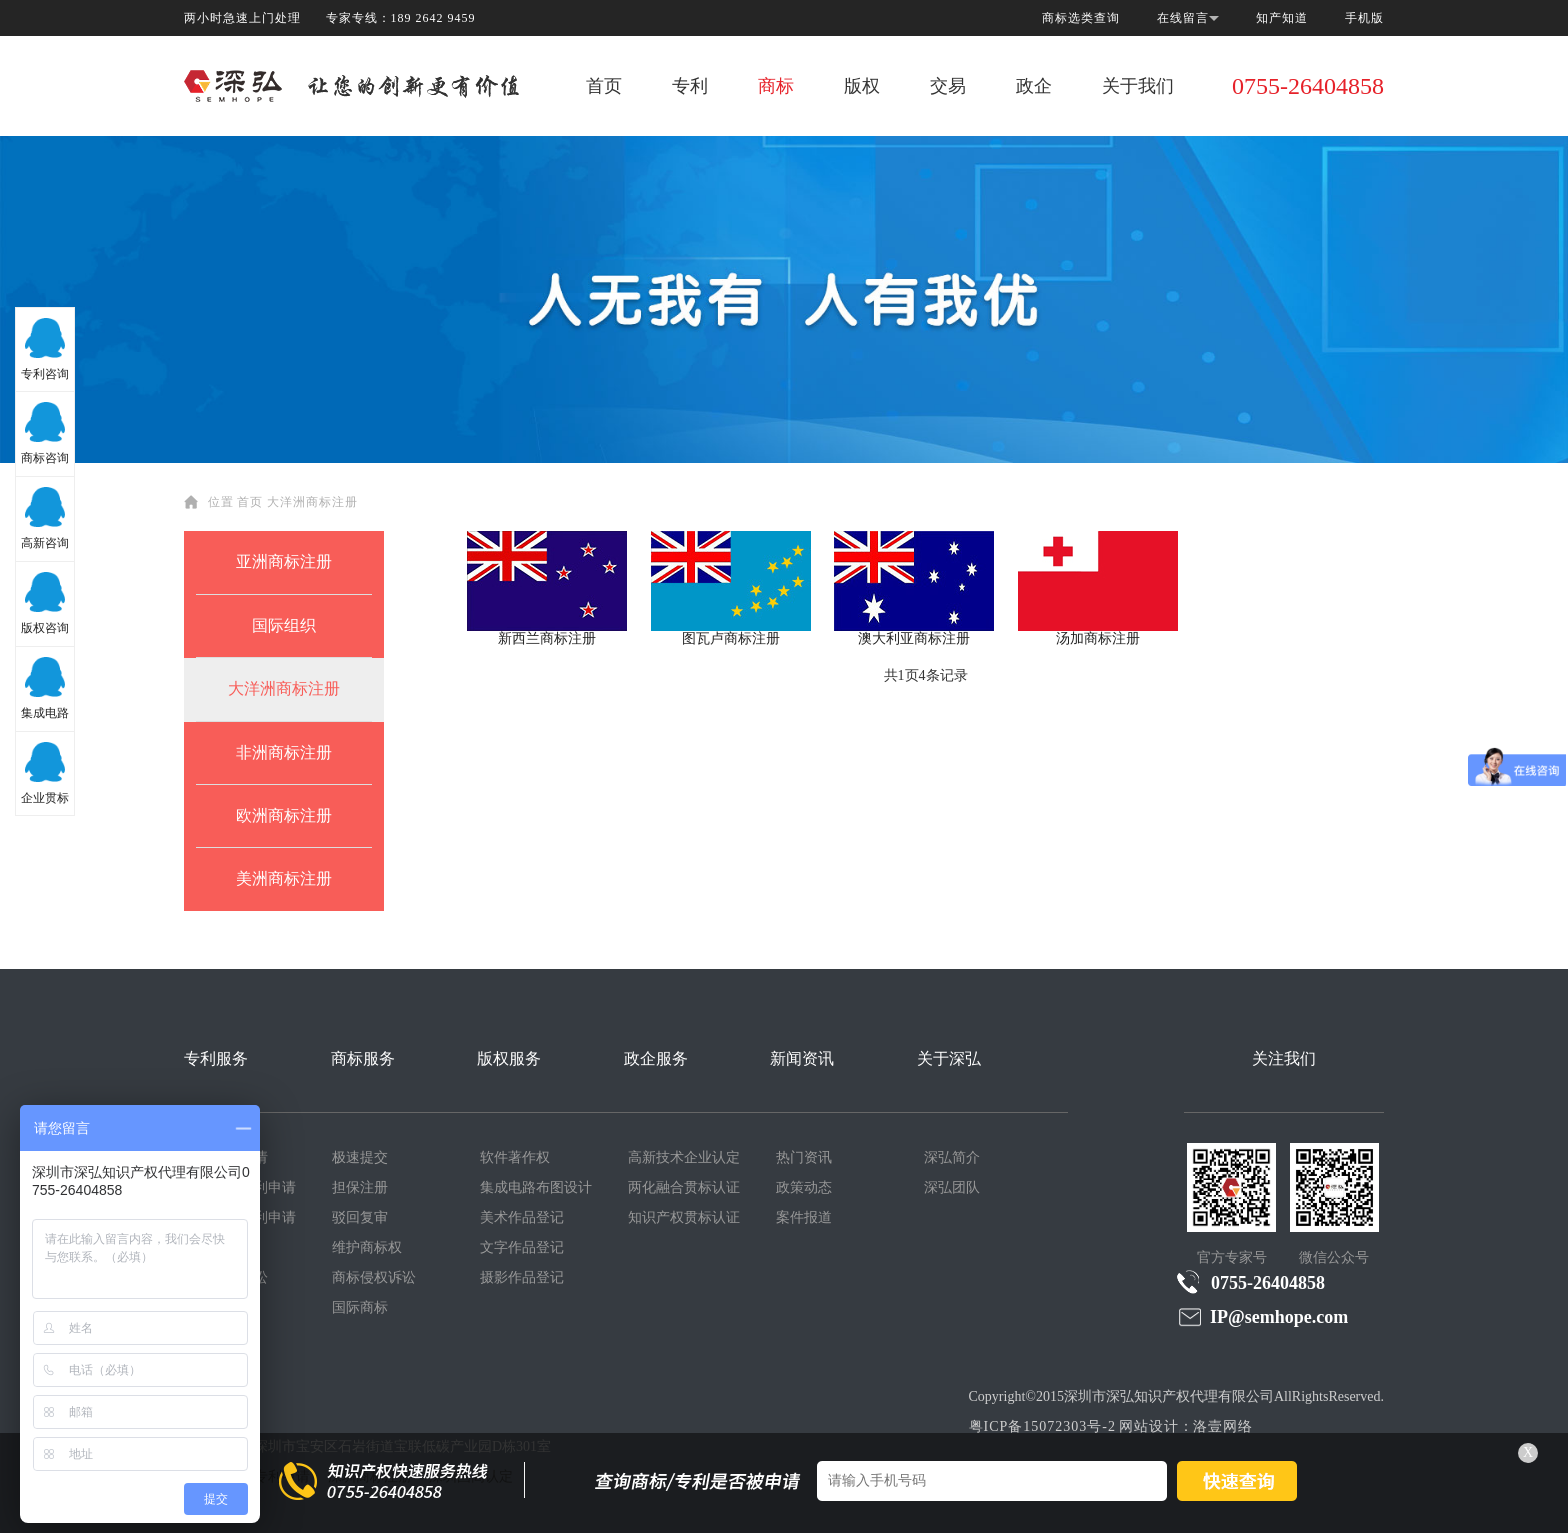 This screenshot has height=1533, width=1568. I want to click on 知产知道, so click(1282, 18).